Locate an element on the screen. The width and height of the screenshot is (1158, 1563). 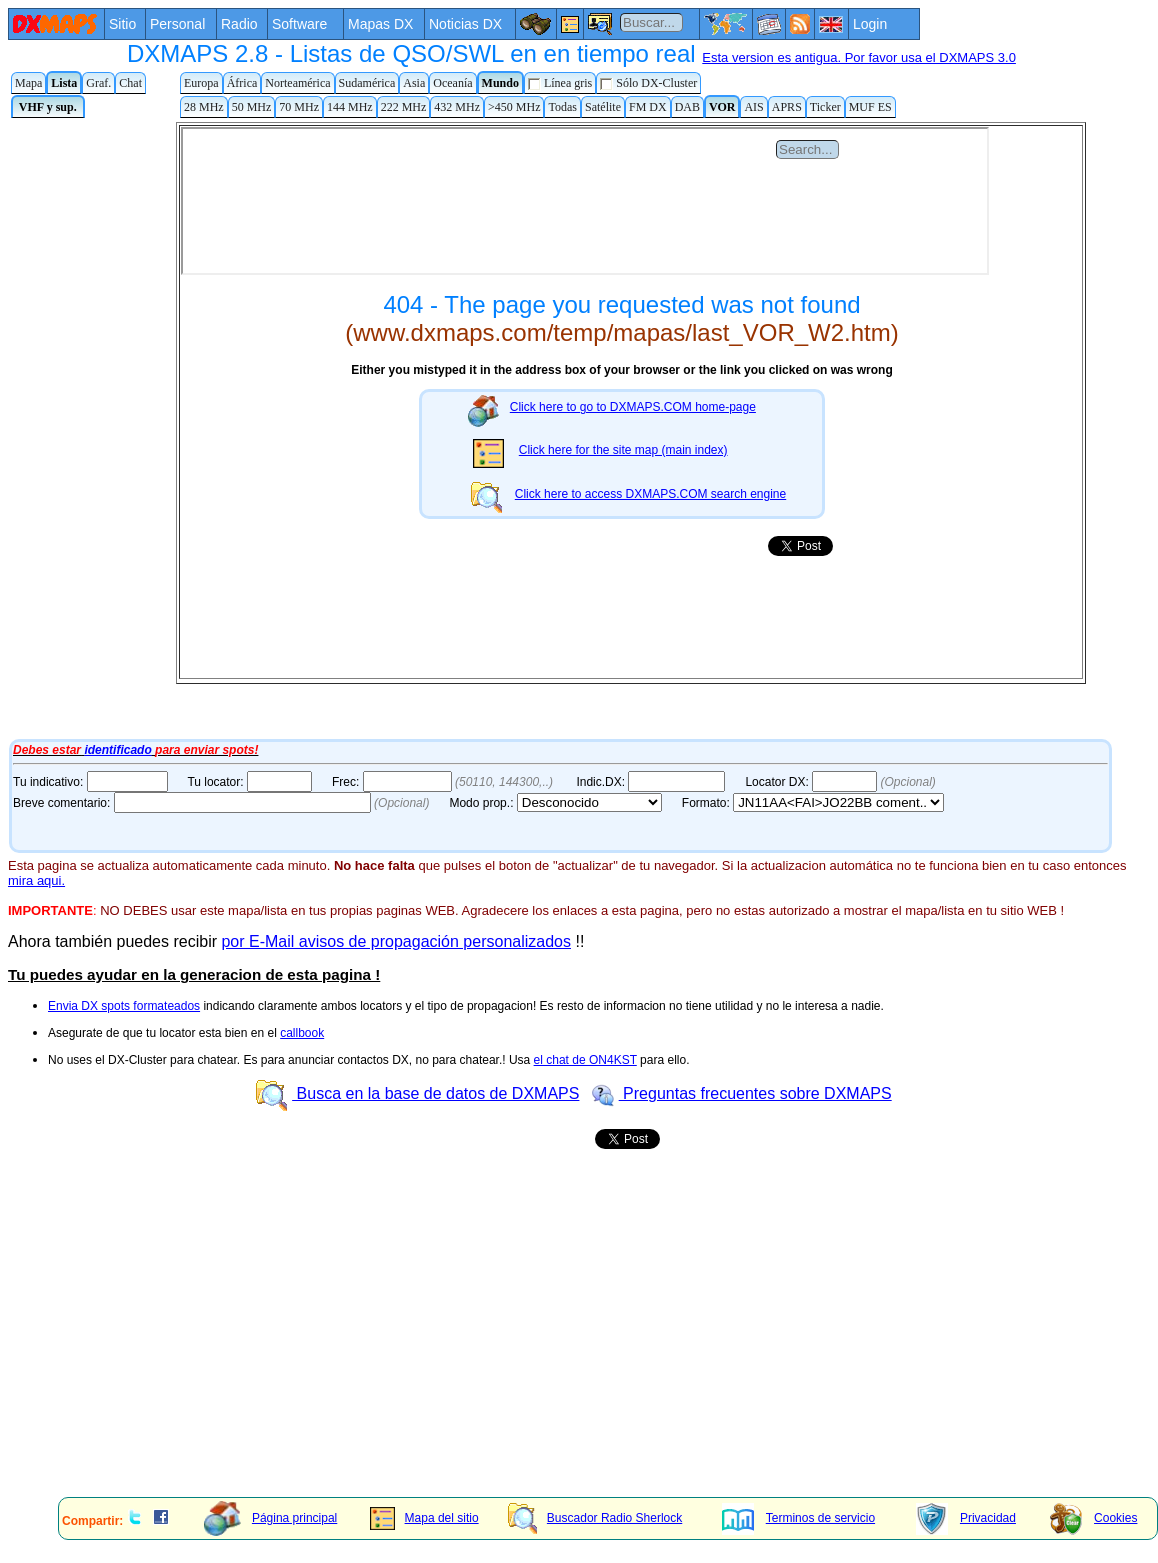
50 MHz is located at coordinates (252, 107).